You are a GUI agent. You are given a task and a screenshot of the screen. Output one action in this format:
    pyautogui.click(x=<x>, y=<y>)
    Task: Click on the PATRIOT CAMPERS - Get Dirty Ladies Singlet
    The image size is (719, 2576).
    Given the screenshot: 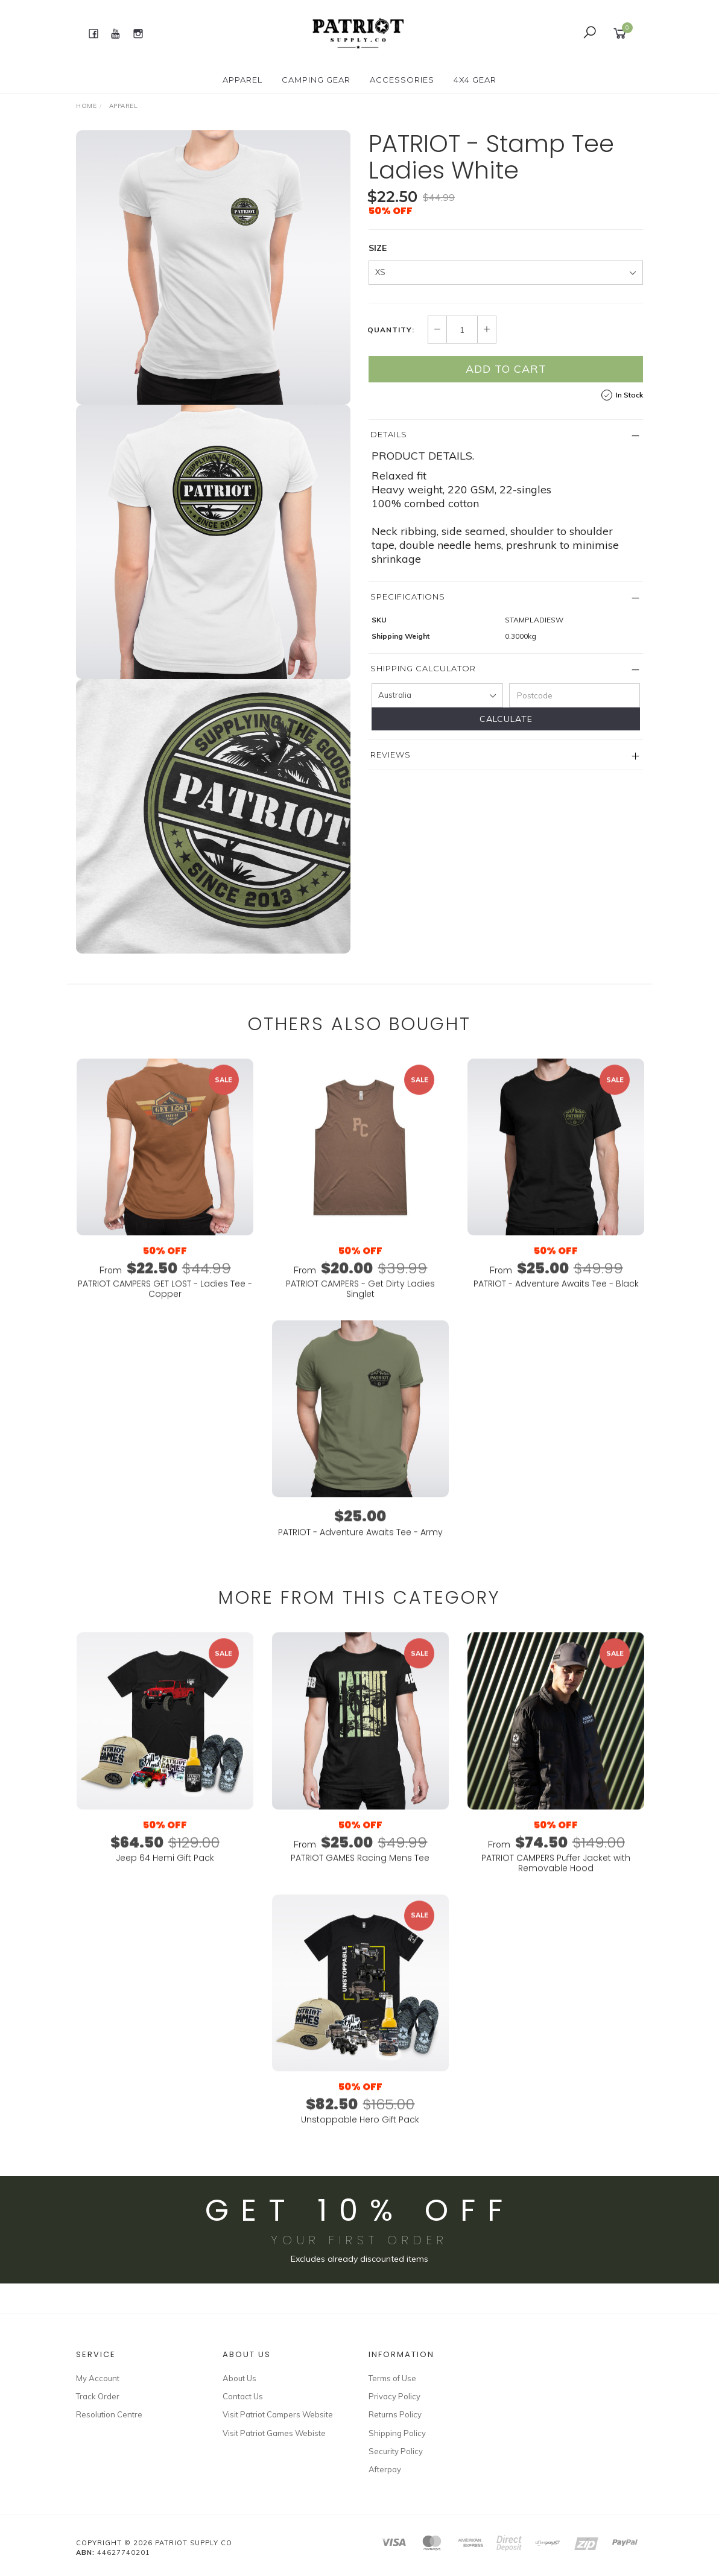 What is the action you would take?
    pyautogui.click(x=360, y=1307)
    